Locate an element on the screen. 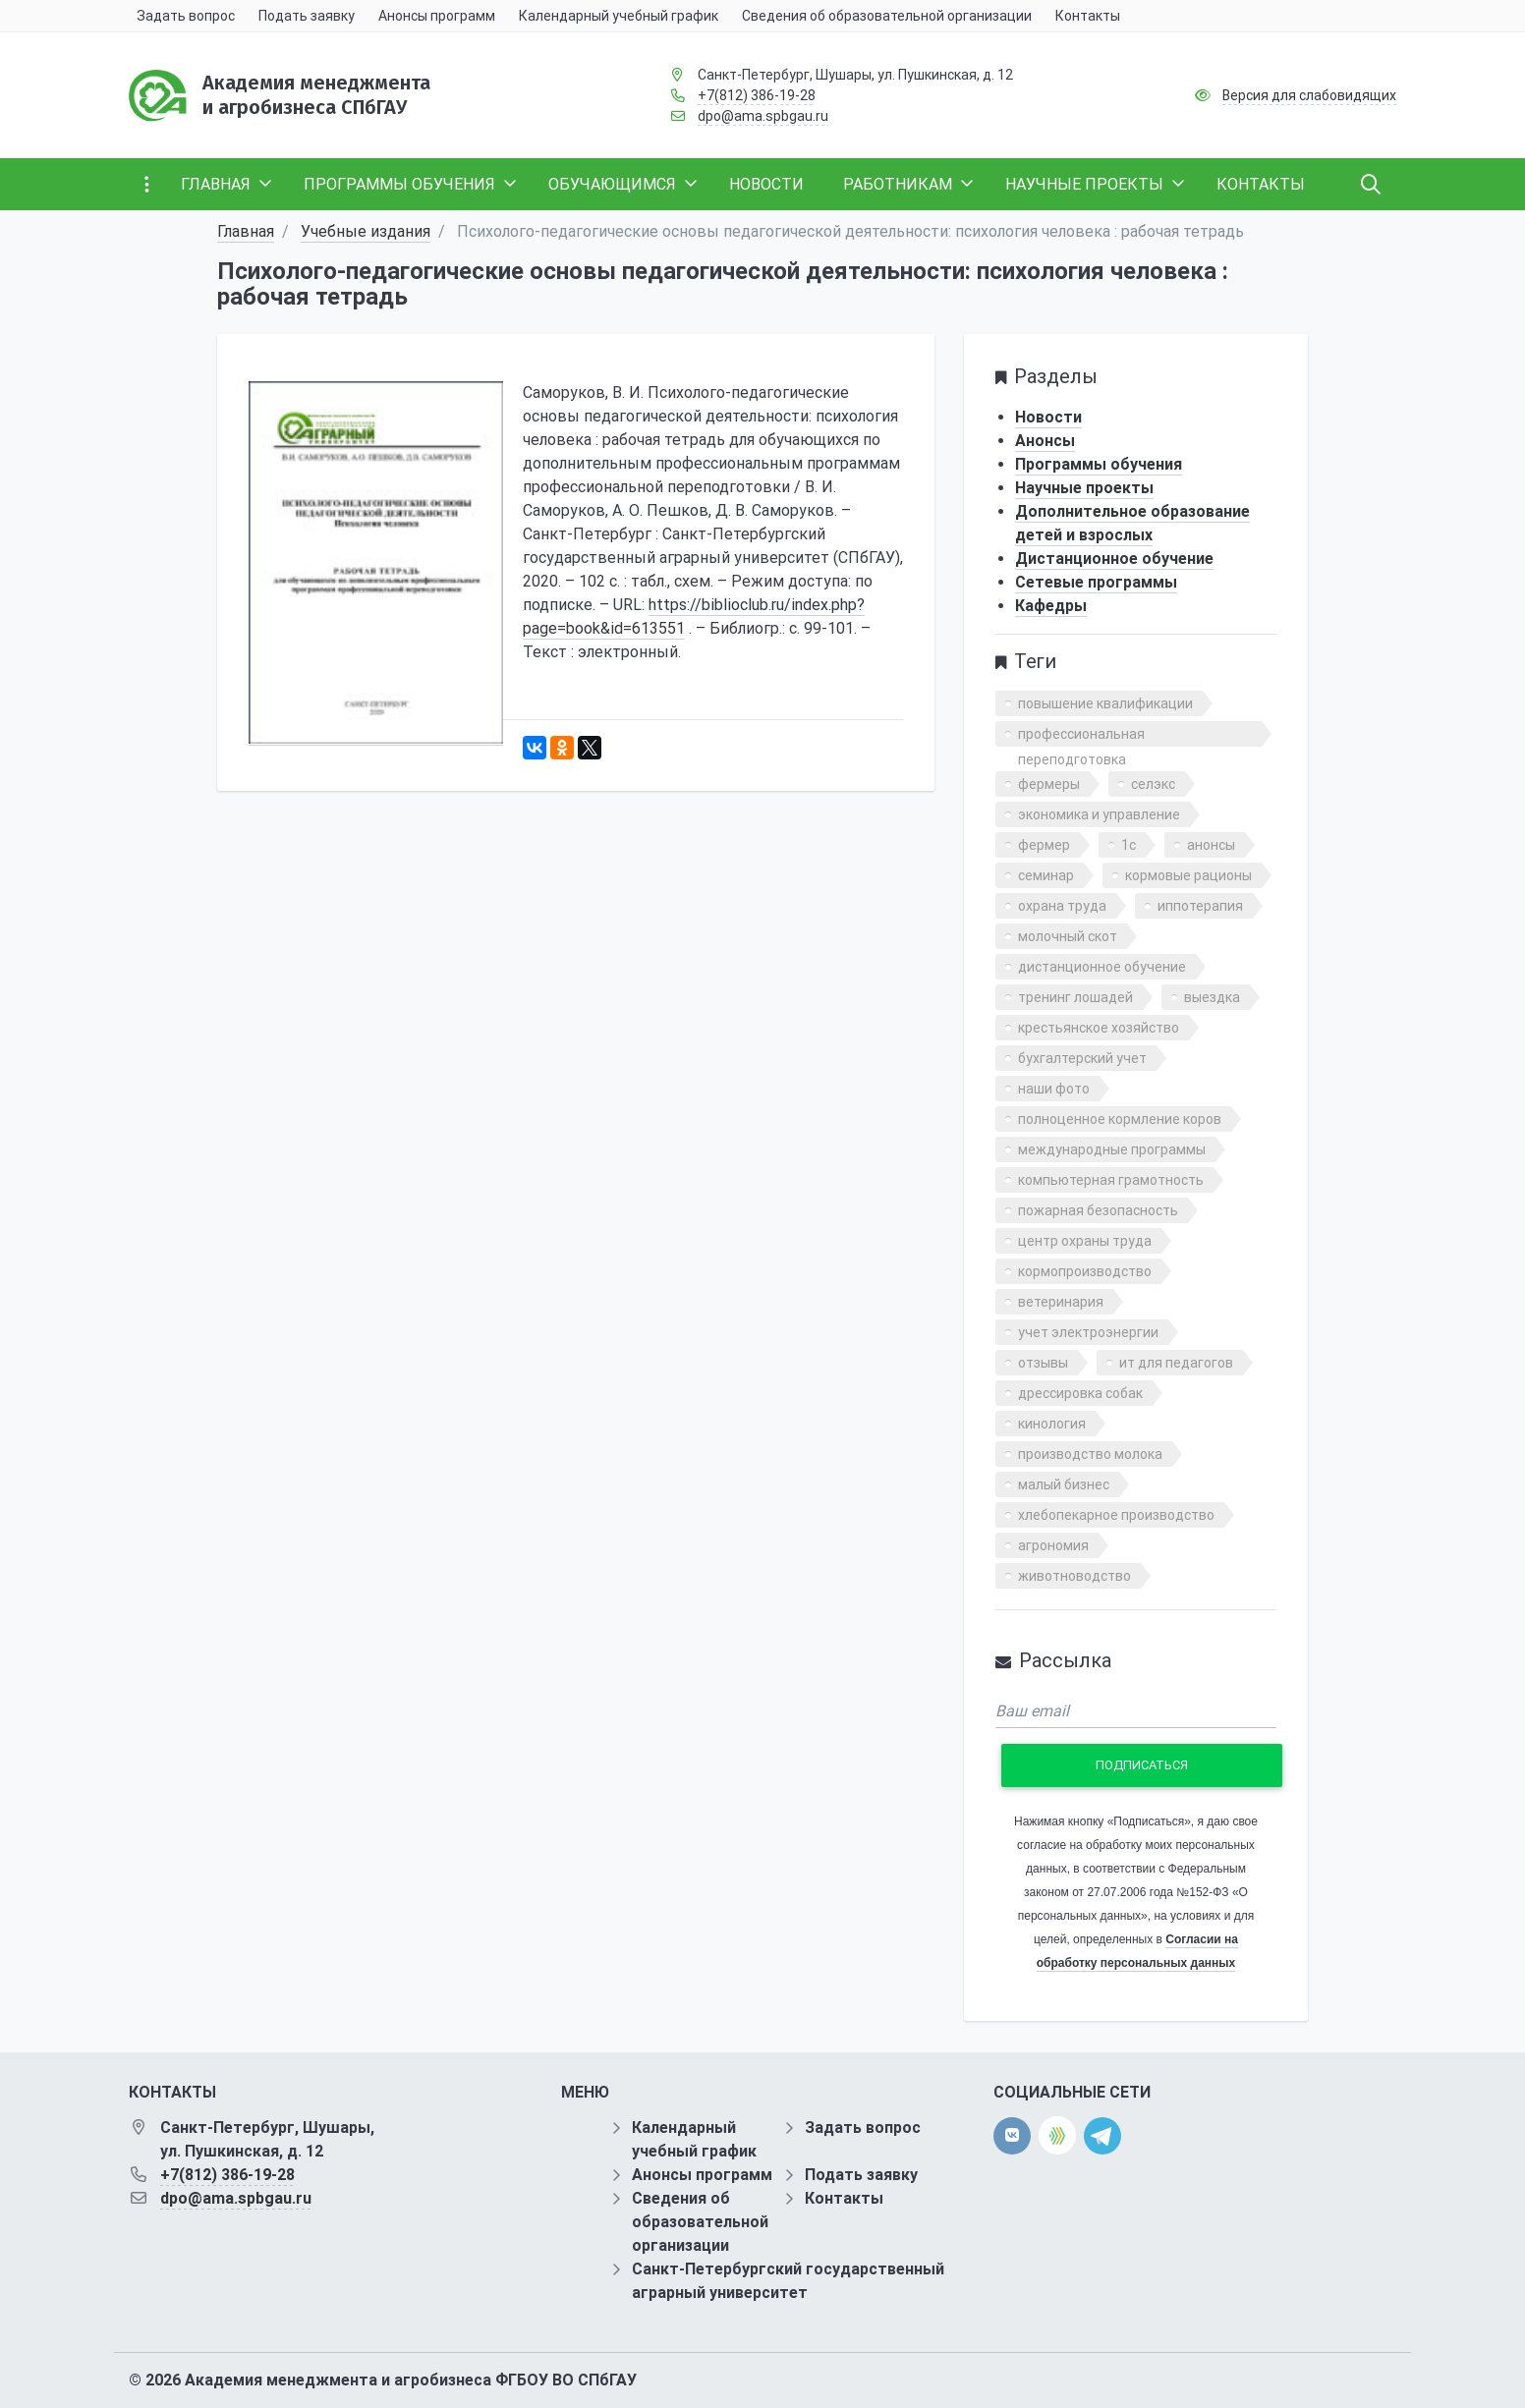 The height and width of the screenshot is (2408, 1525). Сетевые программы is located at coordinates (1096, 582).